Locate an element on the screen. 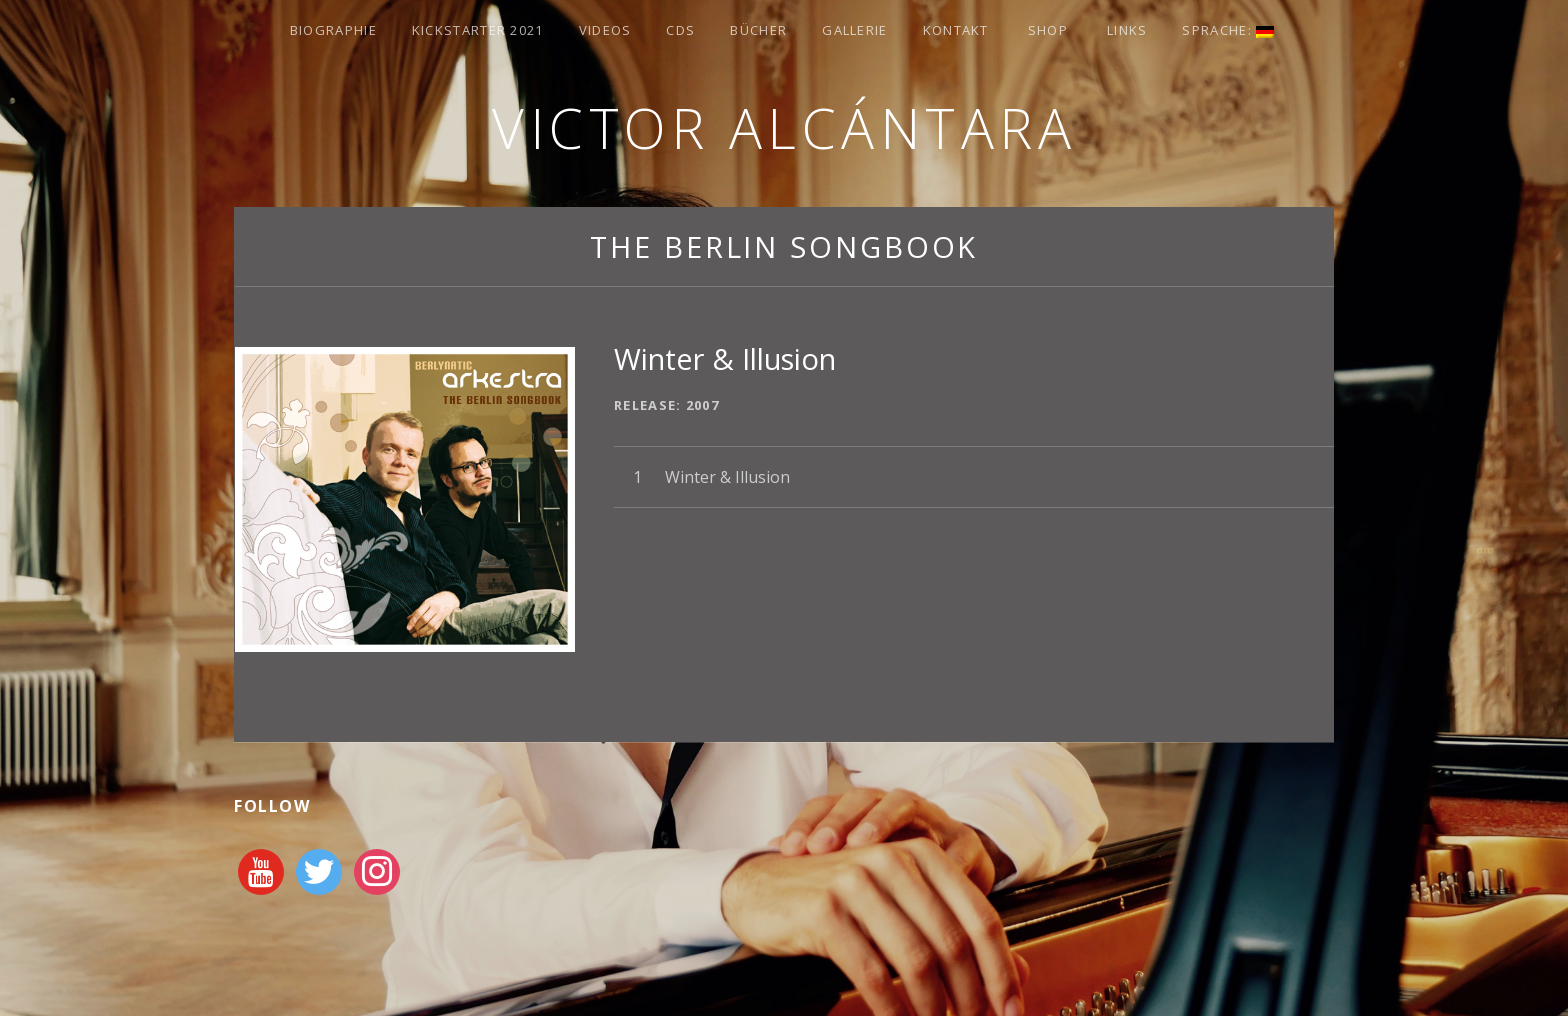 Image resolution: width=1568 pixels, height=1016 pixels. Biographie is located at coordinates (333, 30).